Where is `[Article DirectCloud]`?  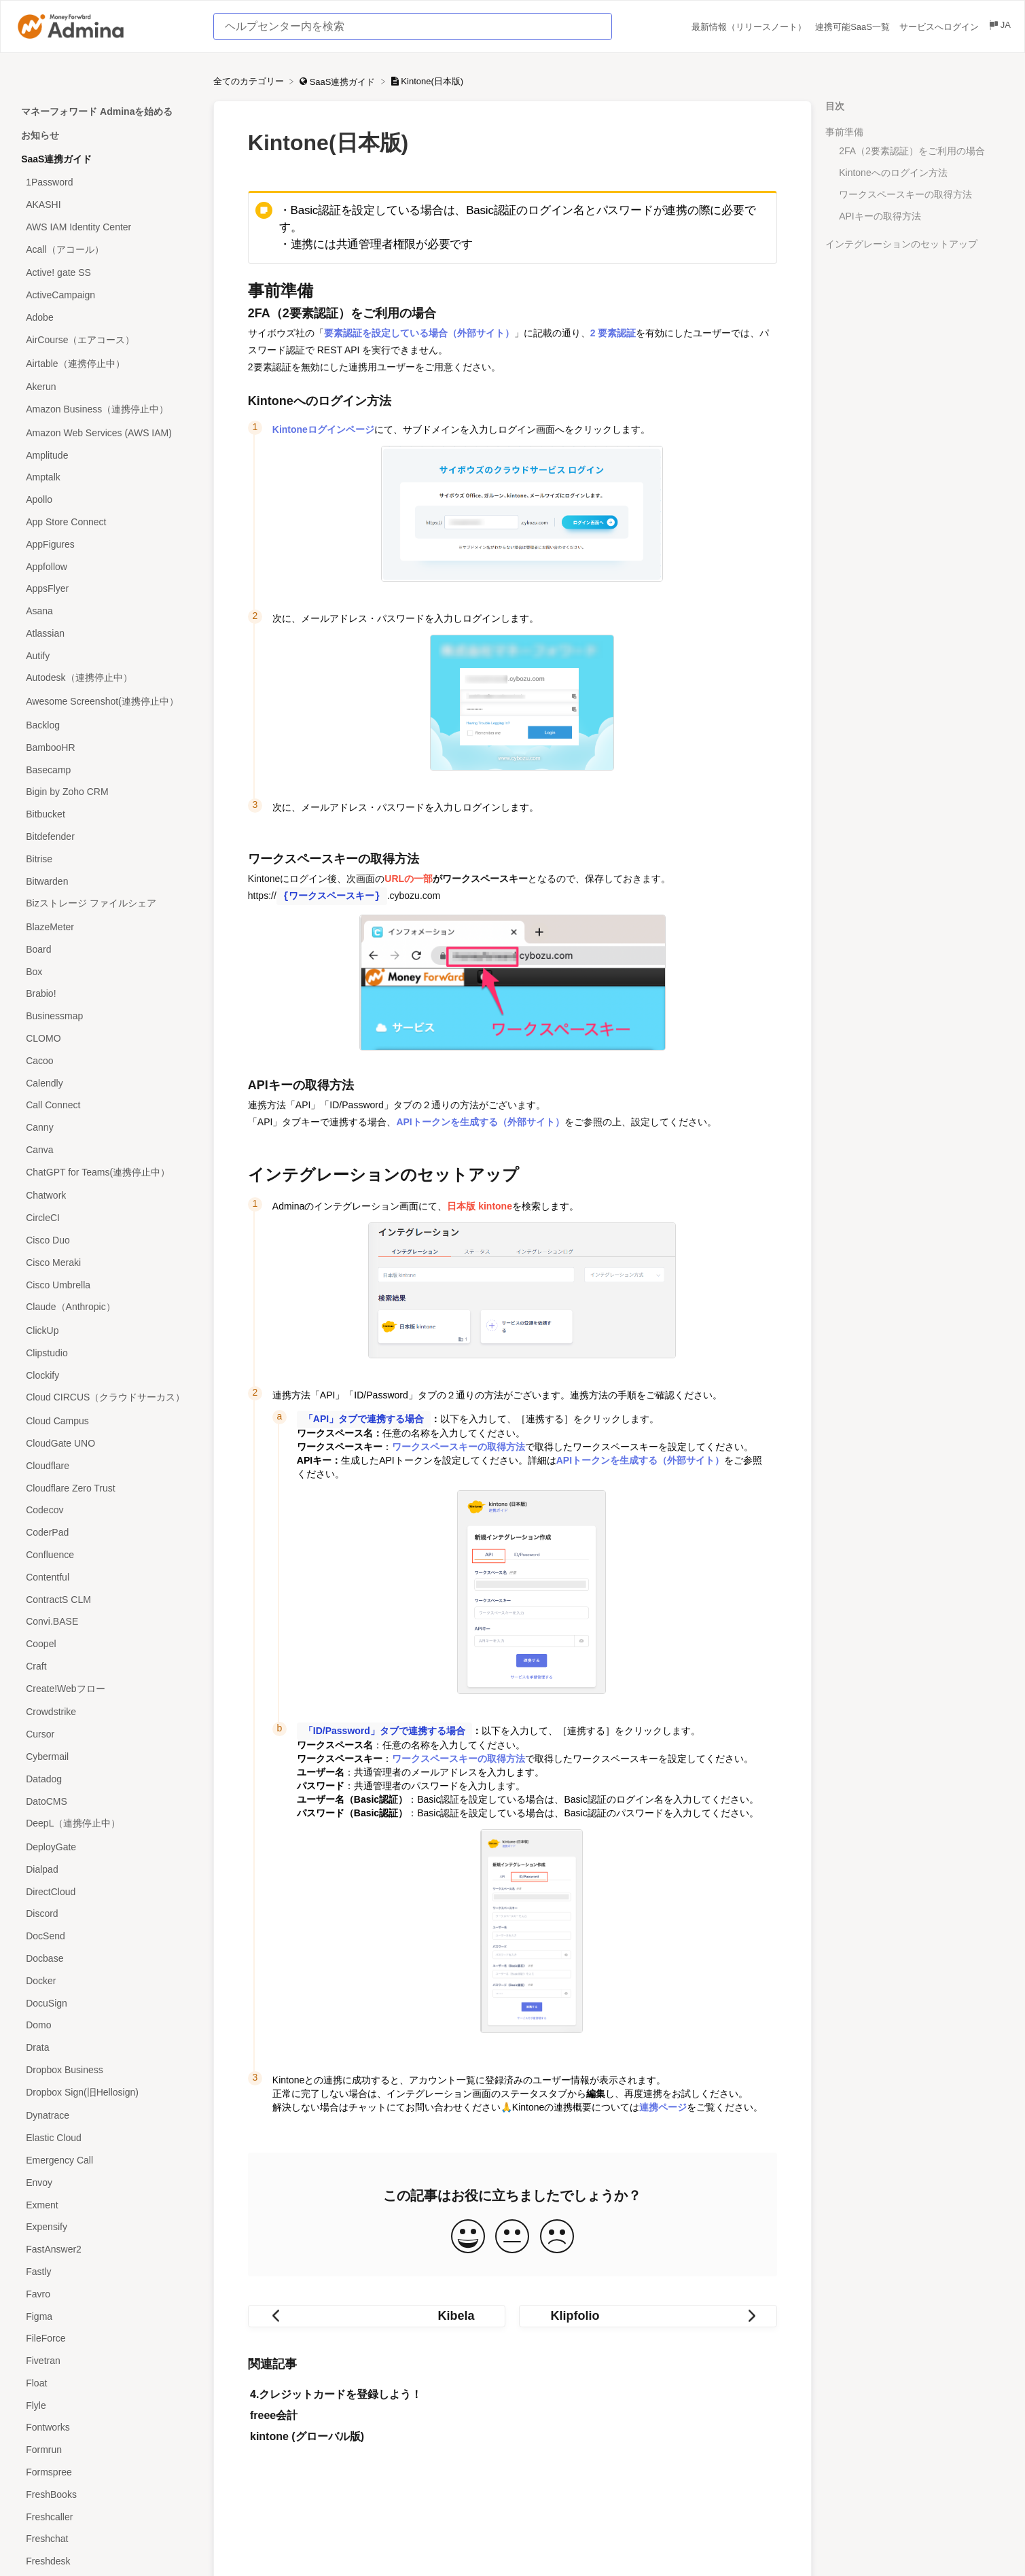 [Article DirectCloud] is located at coordinates (107, 1891).